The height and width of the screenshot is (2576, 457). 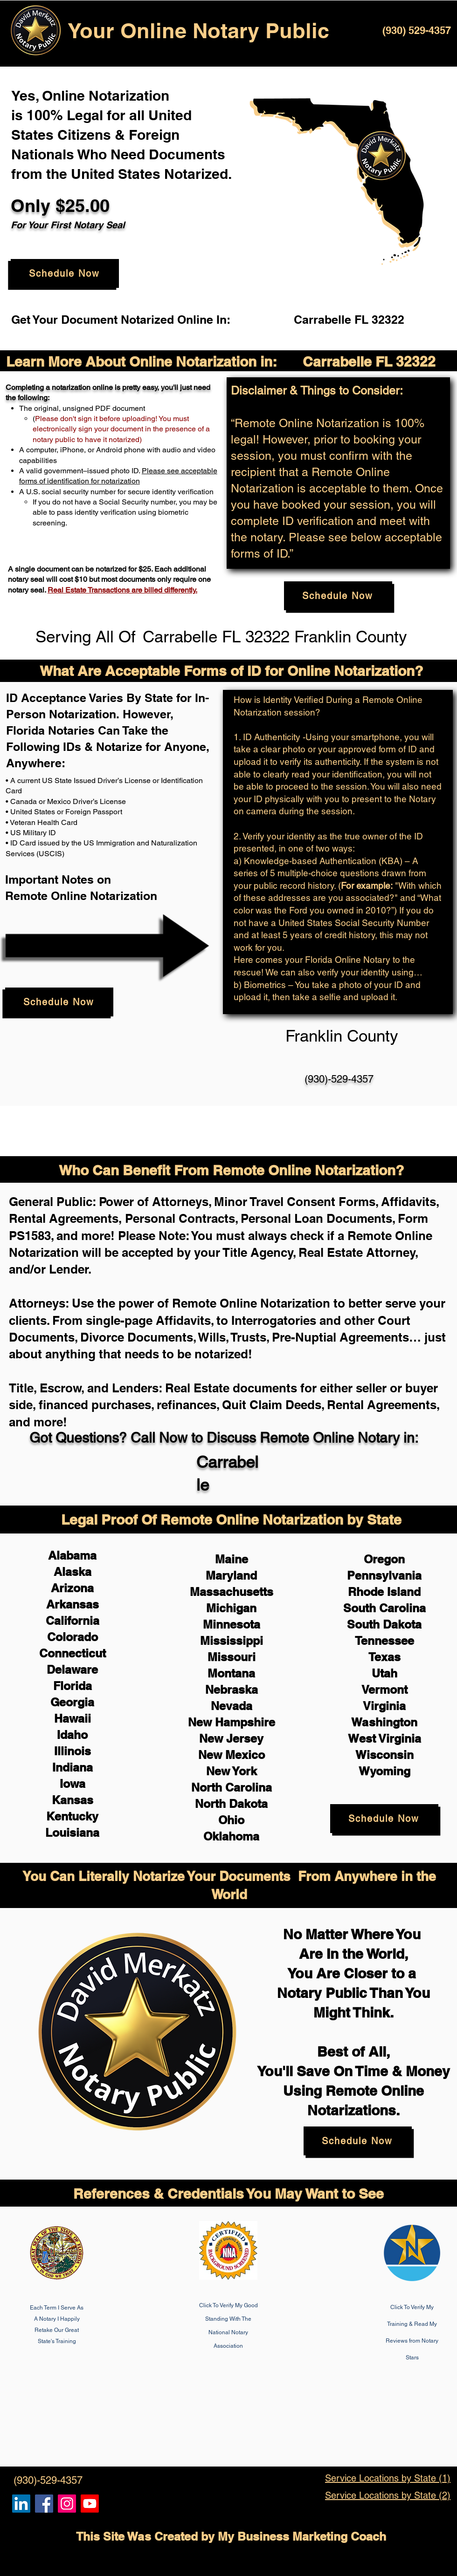 I want to click on Minnesota, so click(x=231, y=1624).